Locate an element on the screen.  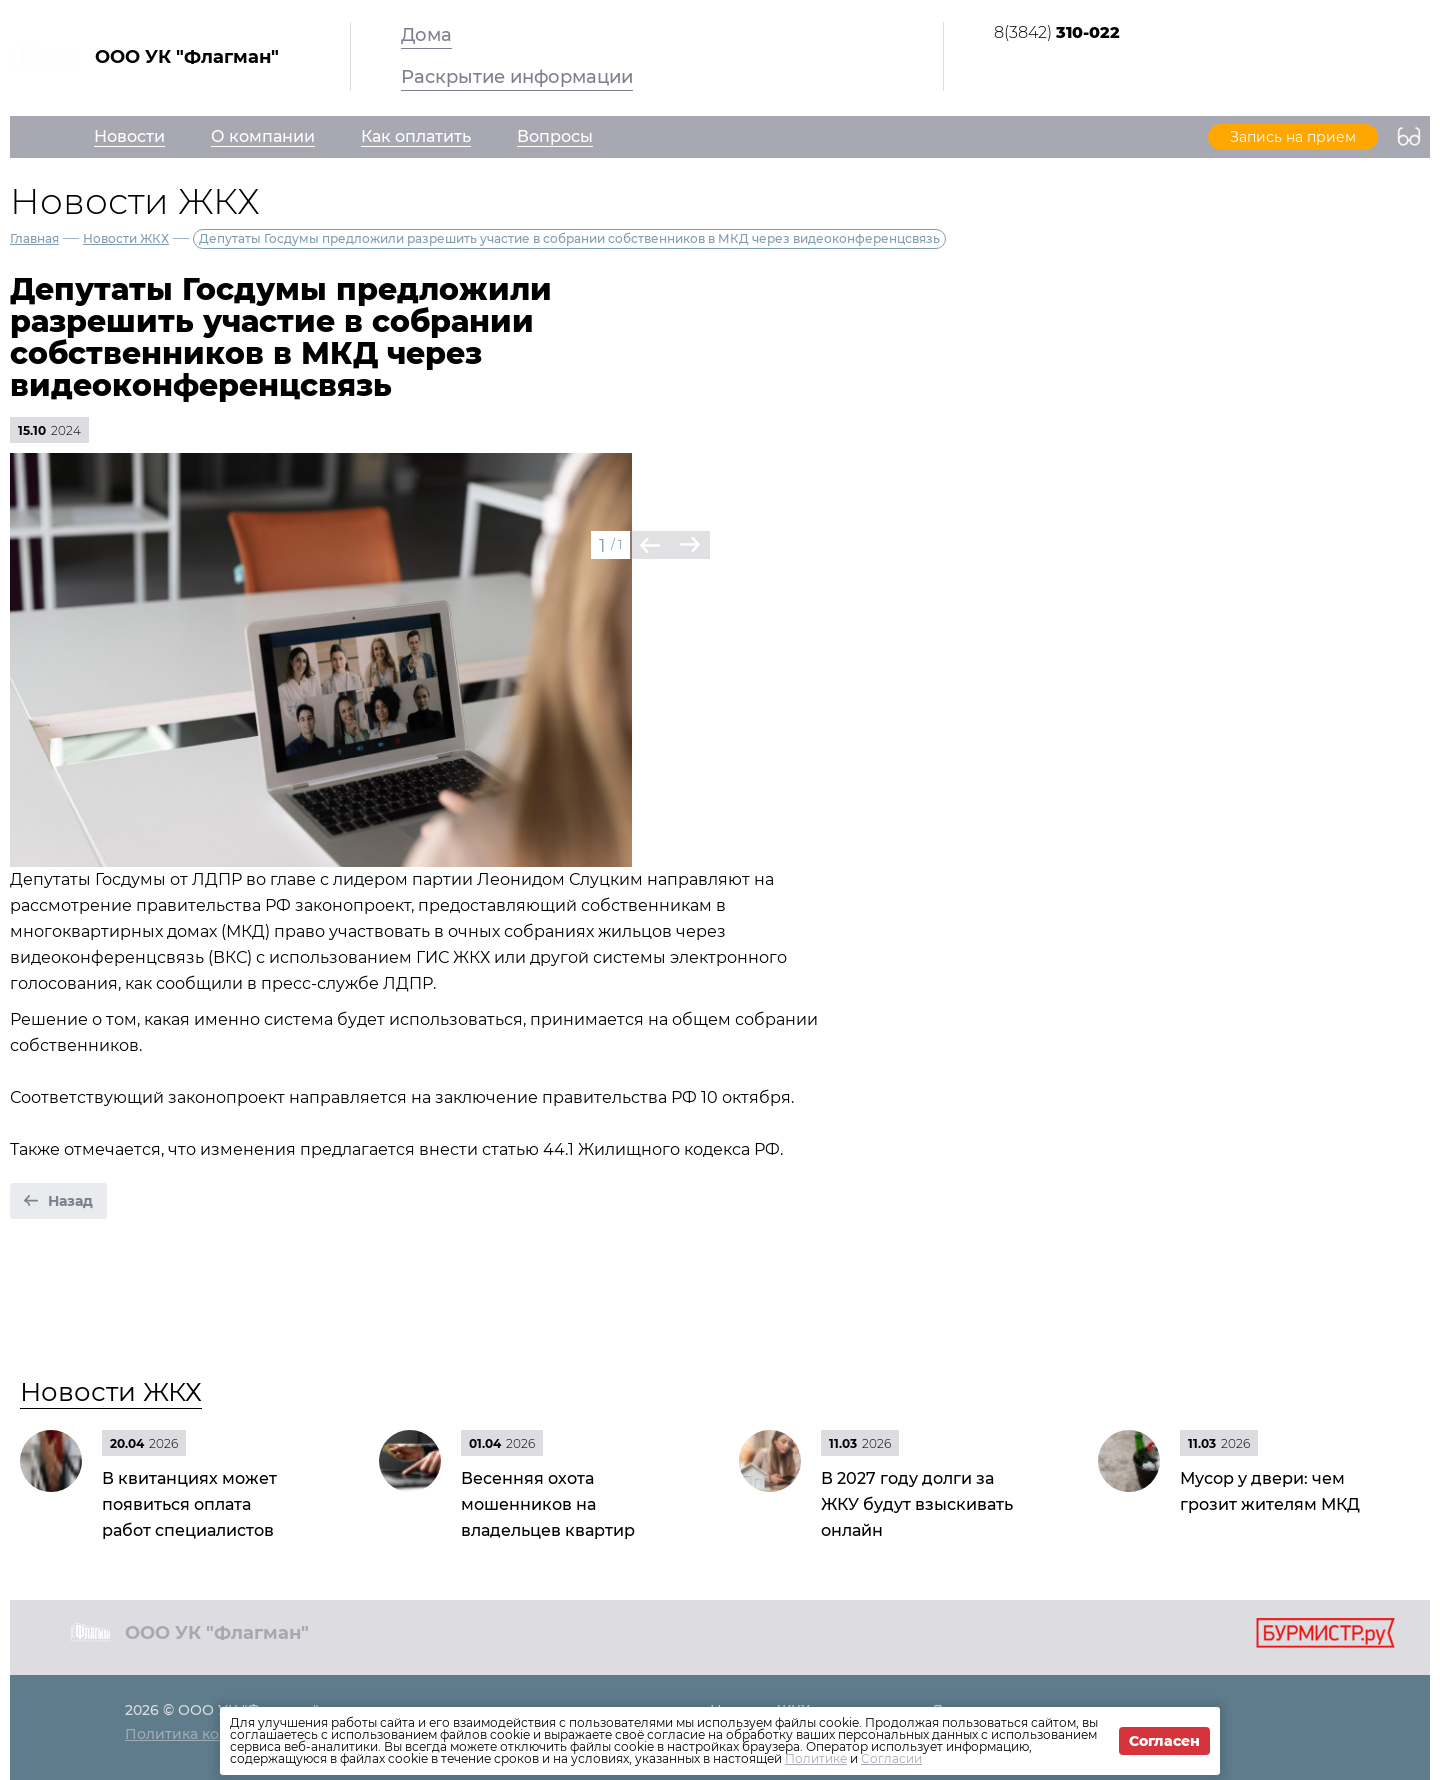
Дома is located at coordinates (426, 35).